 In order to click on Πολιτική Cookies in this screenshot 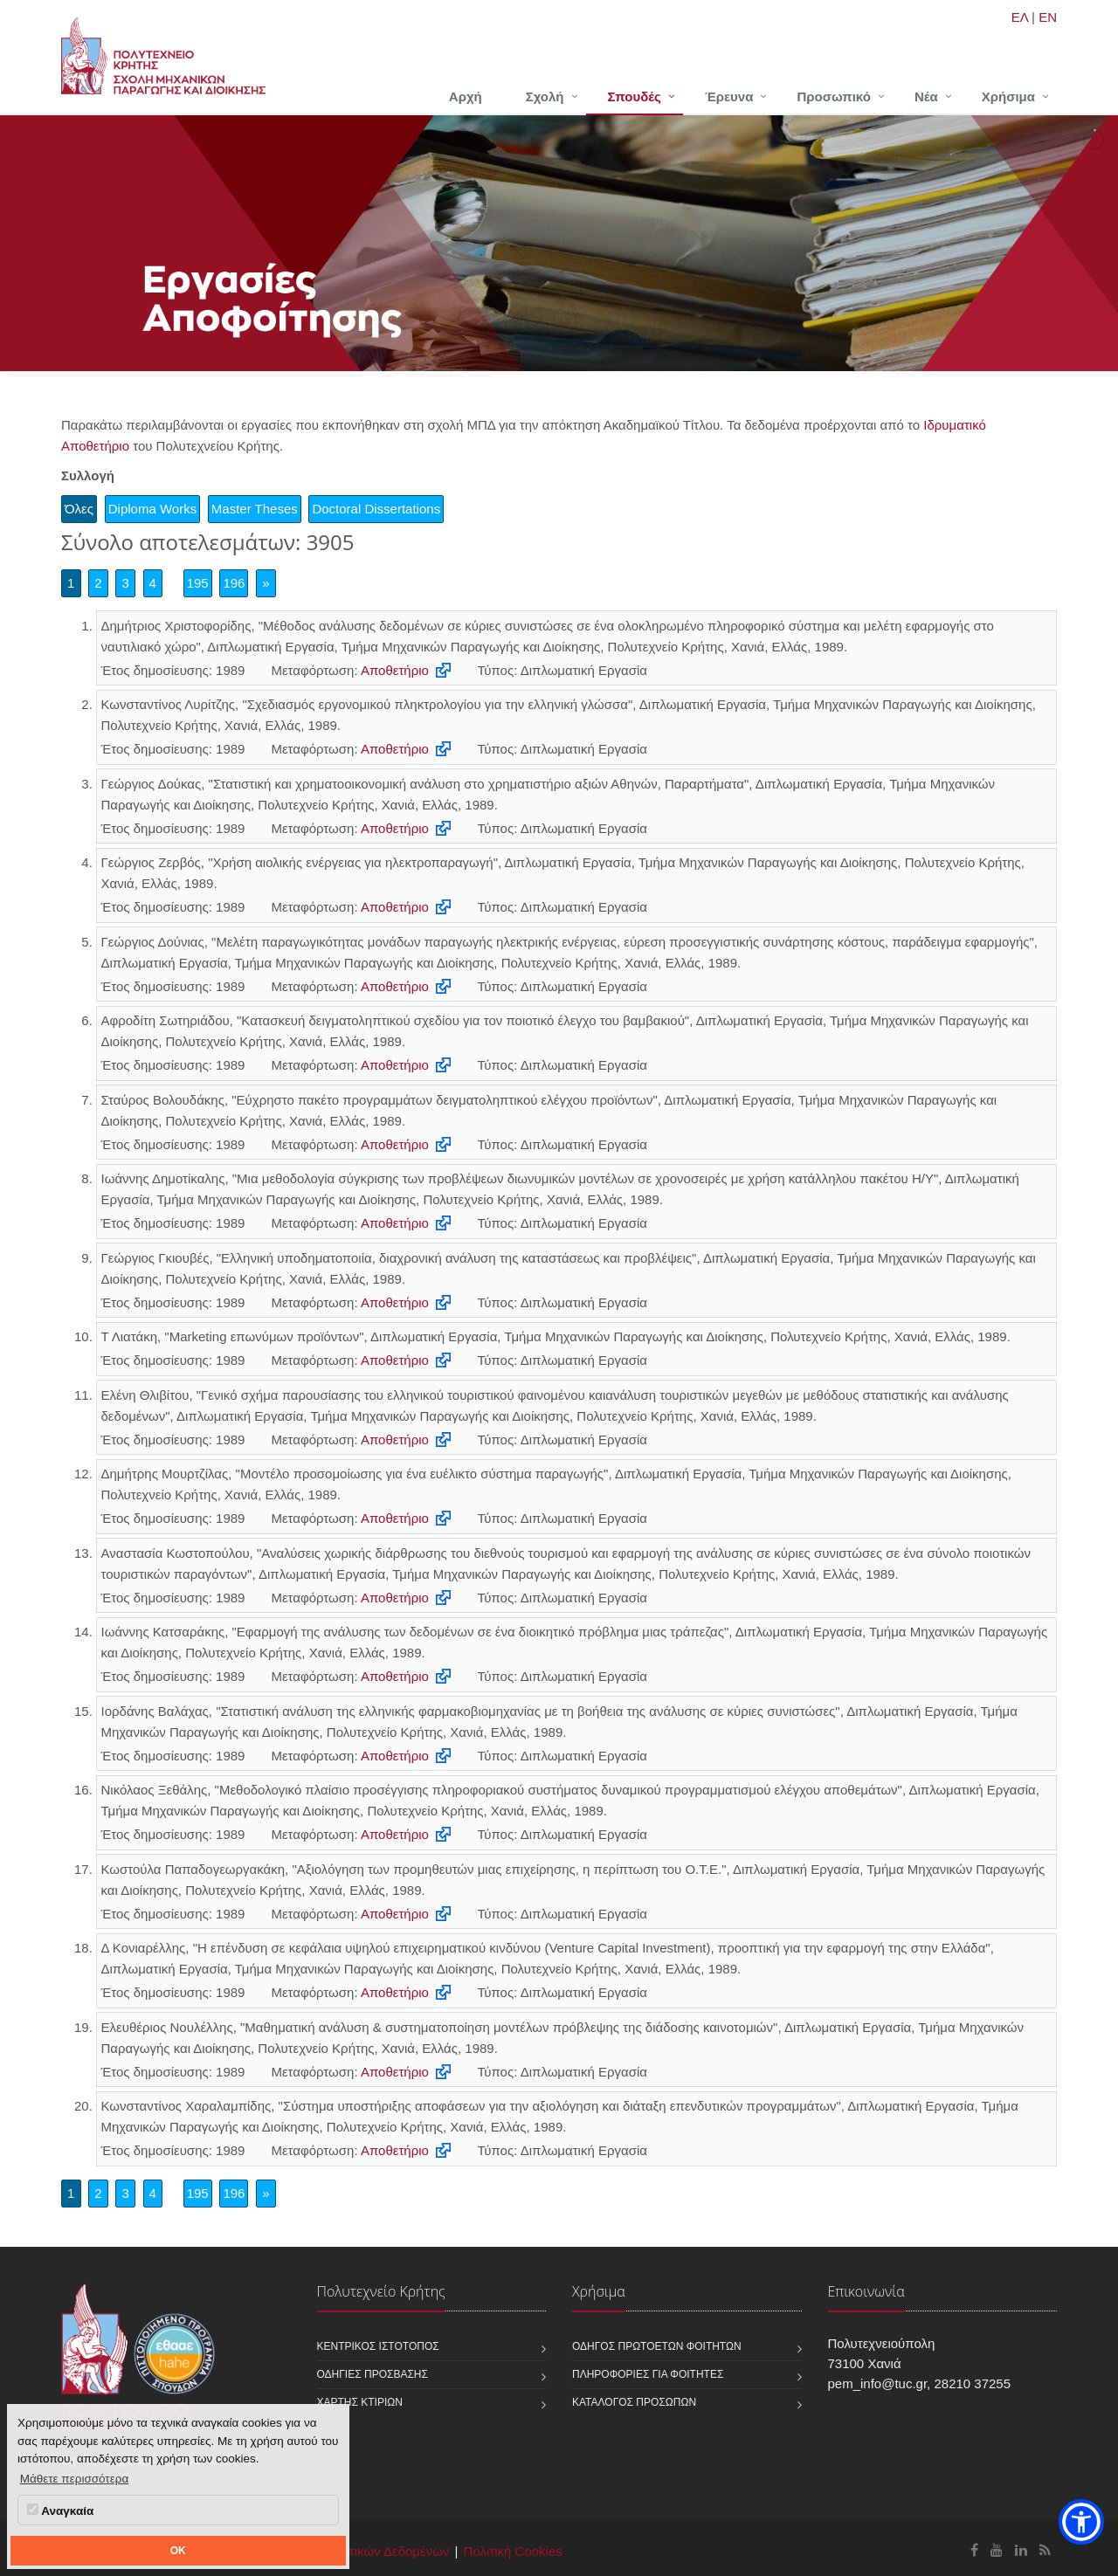, I will do `click(513, 2551)`.